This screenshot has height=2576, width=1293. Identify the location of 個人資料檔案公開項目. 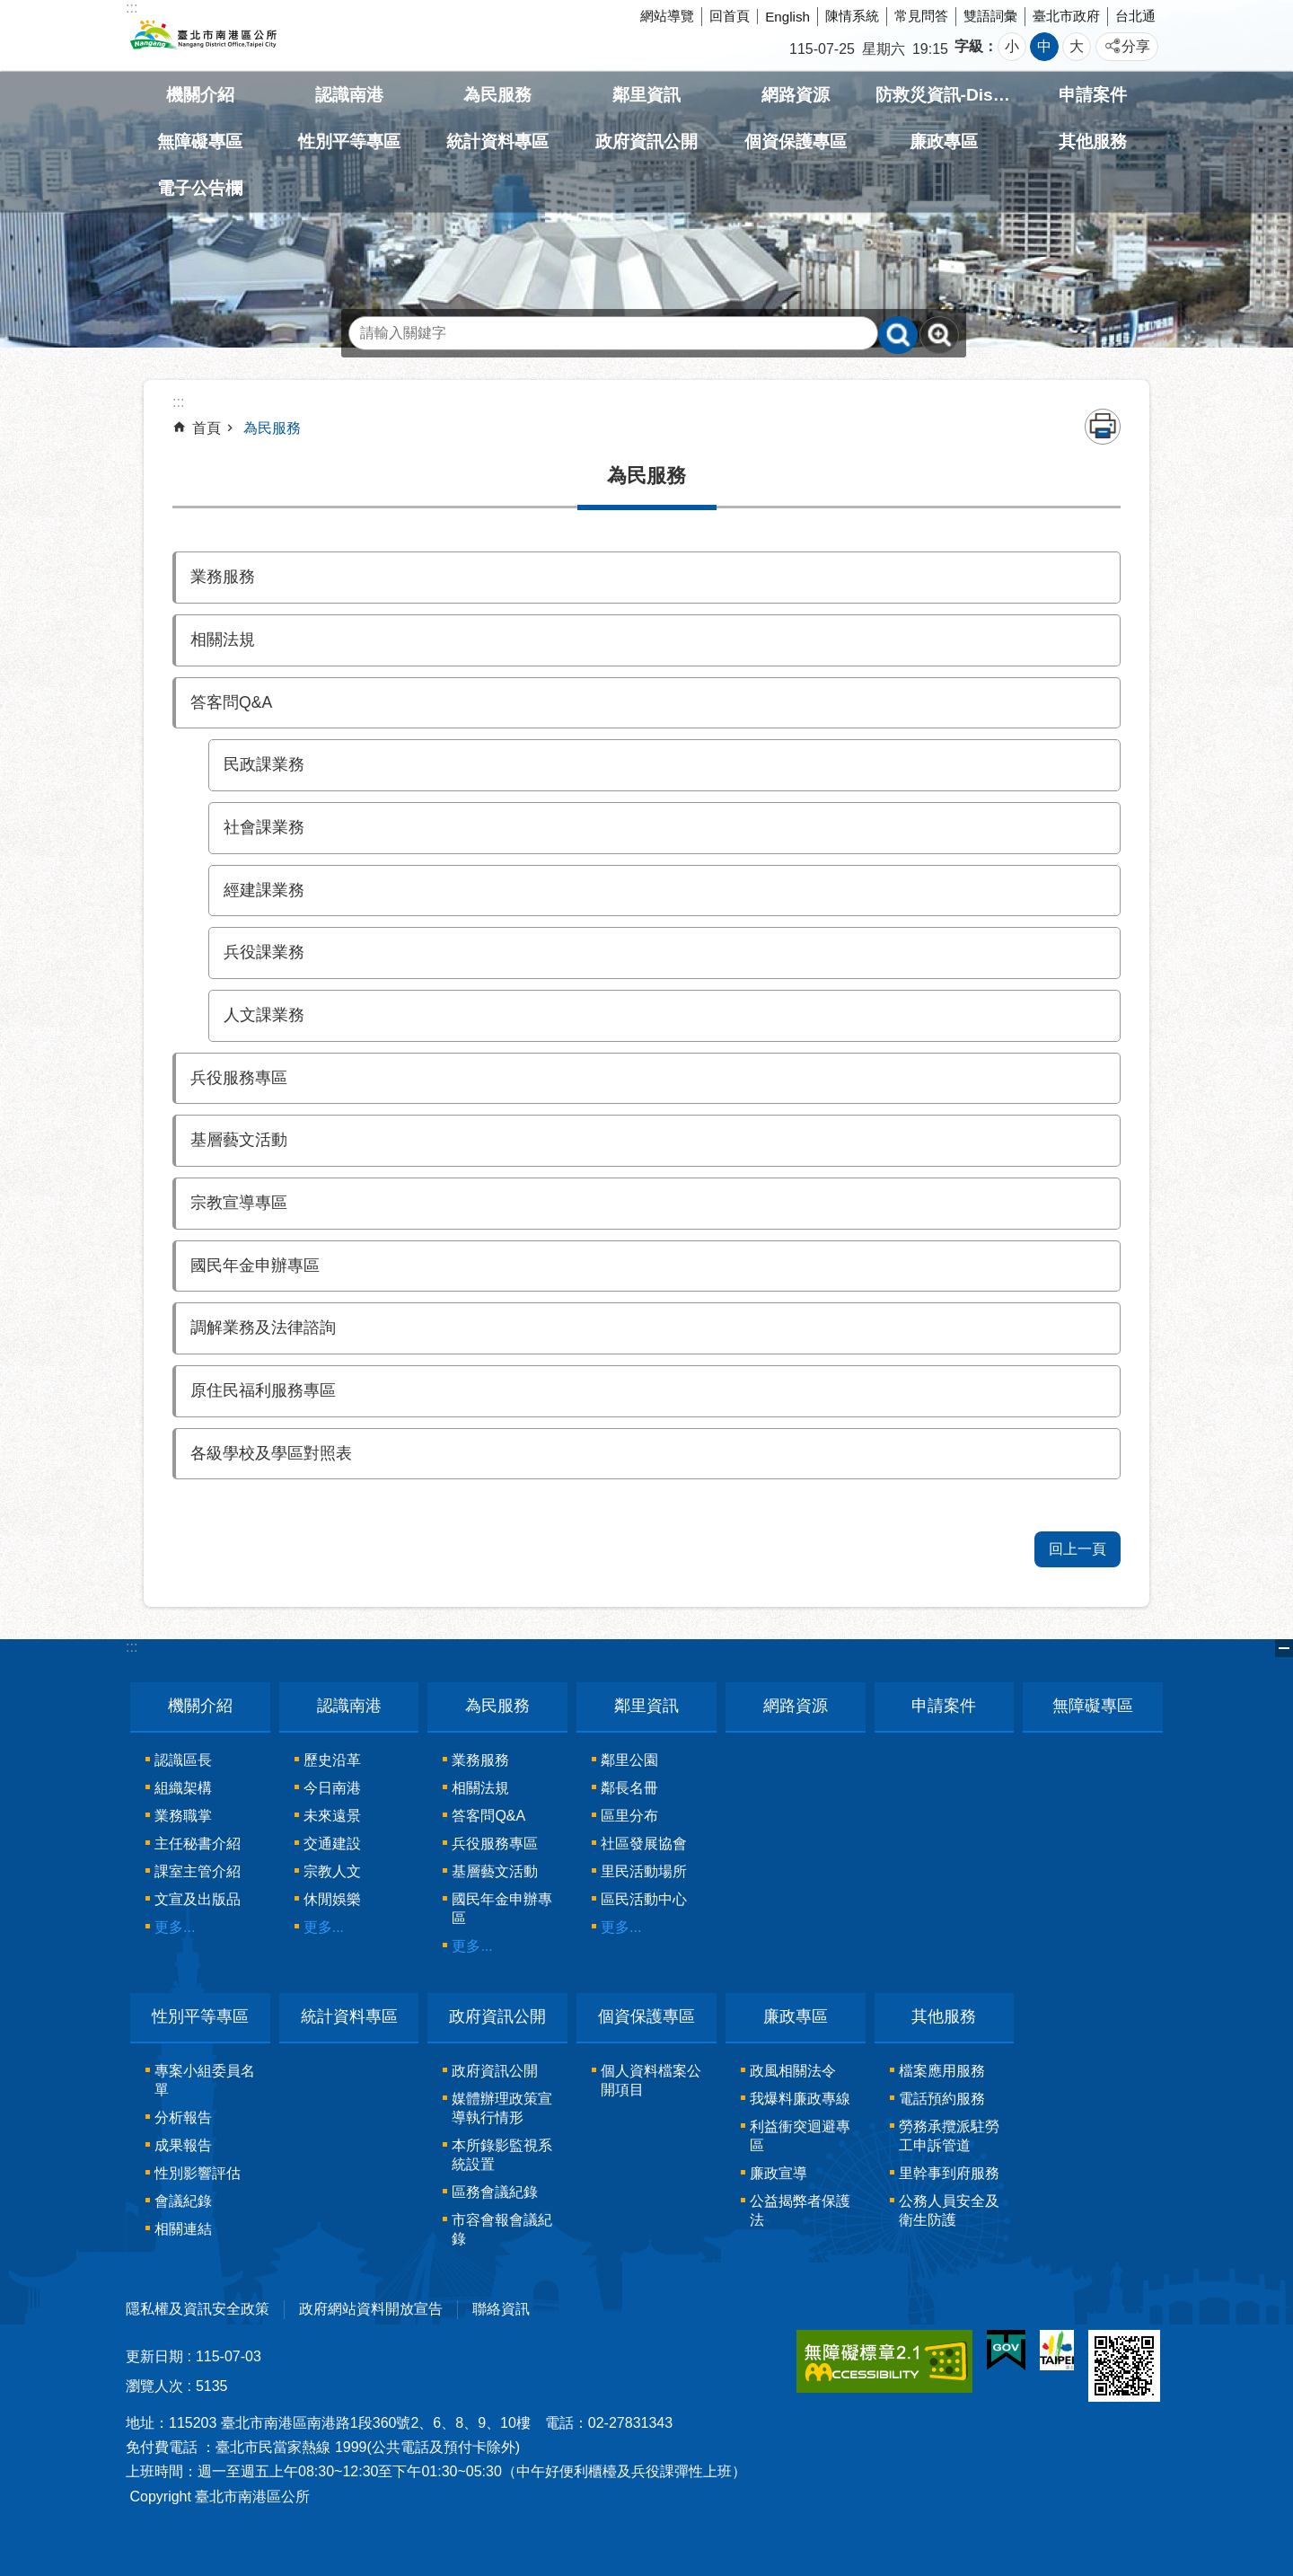
(651, 2080).